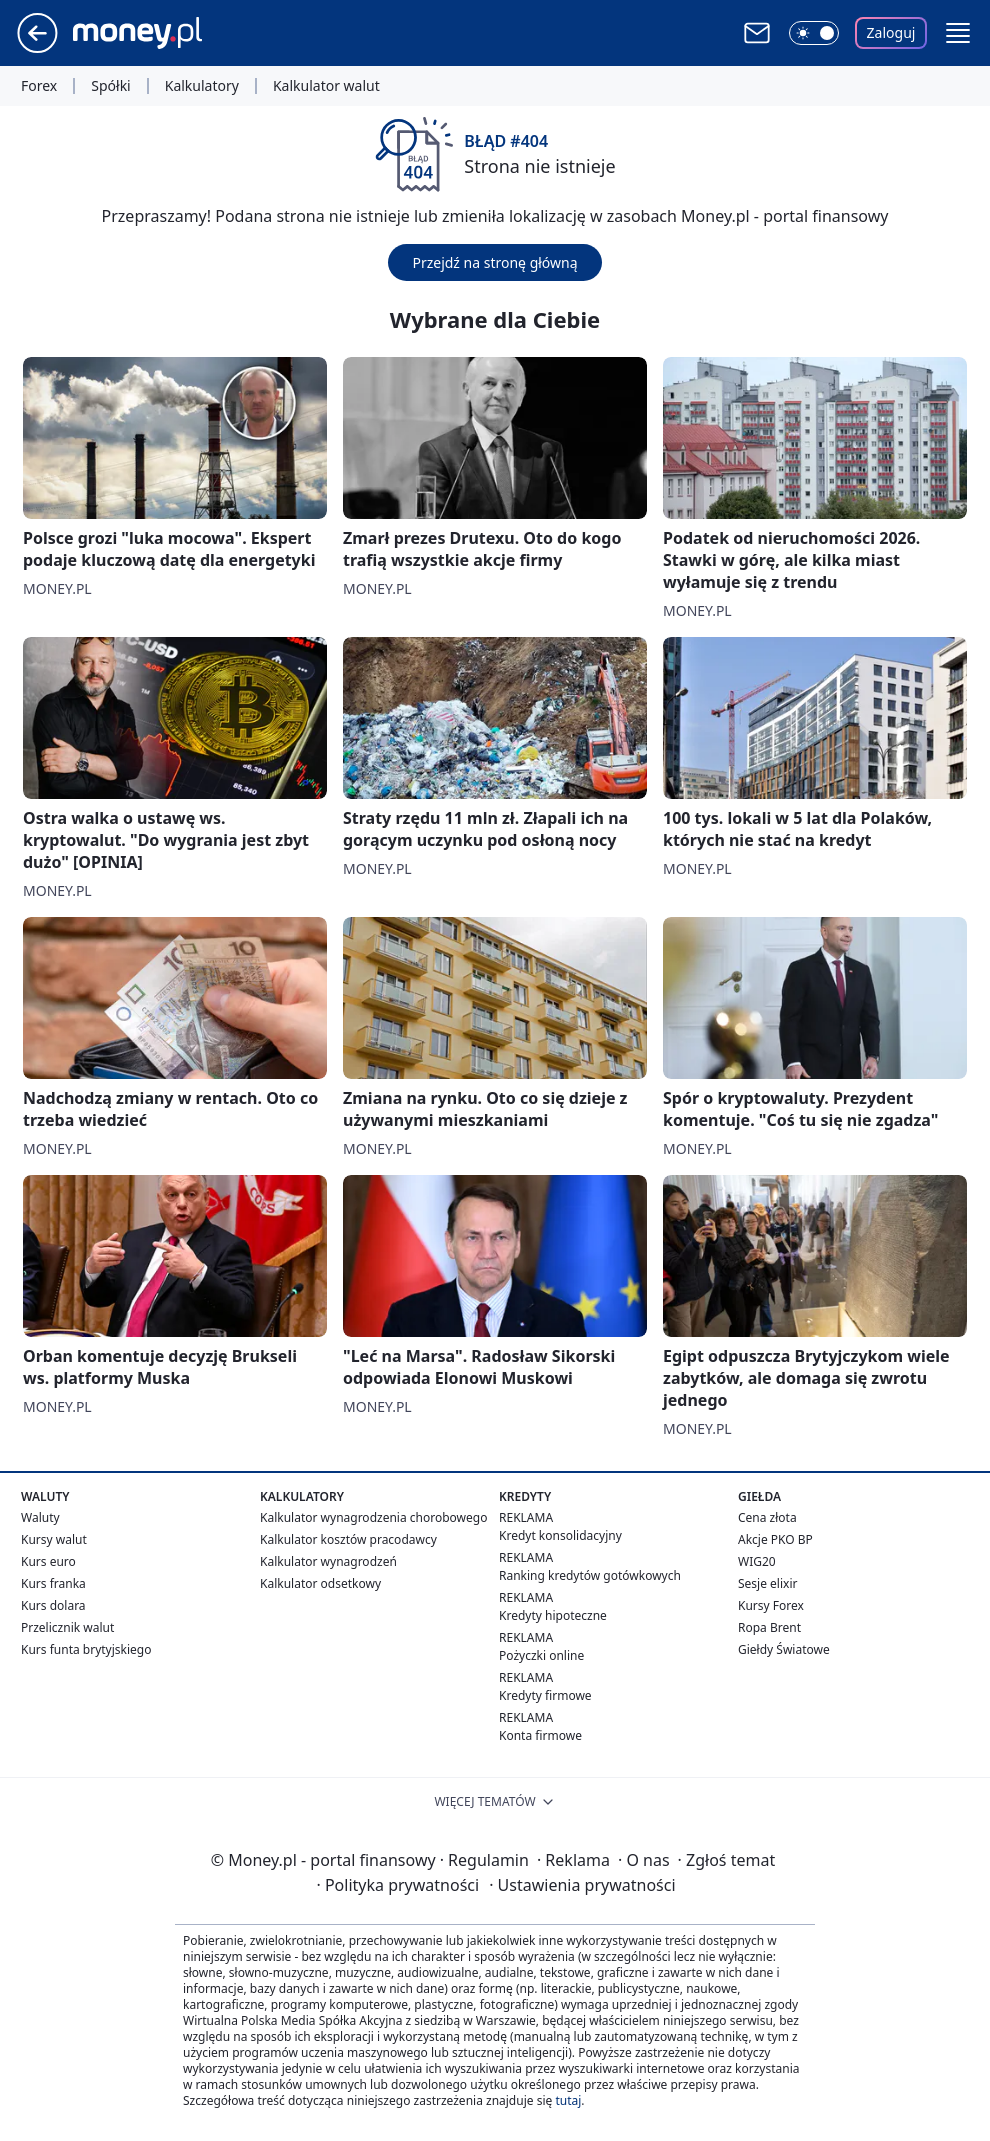  I want to click on WIG20, so click(757, 1561).